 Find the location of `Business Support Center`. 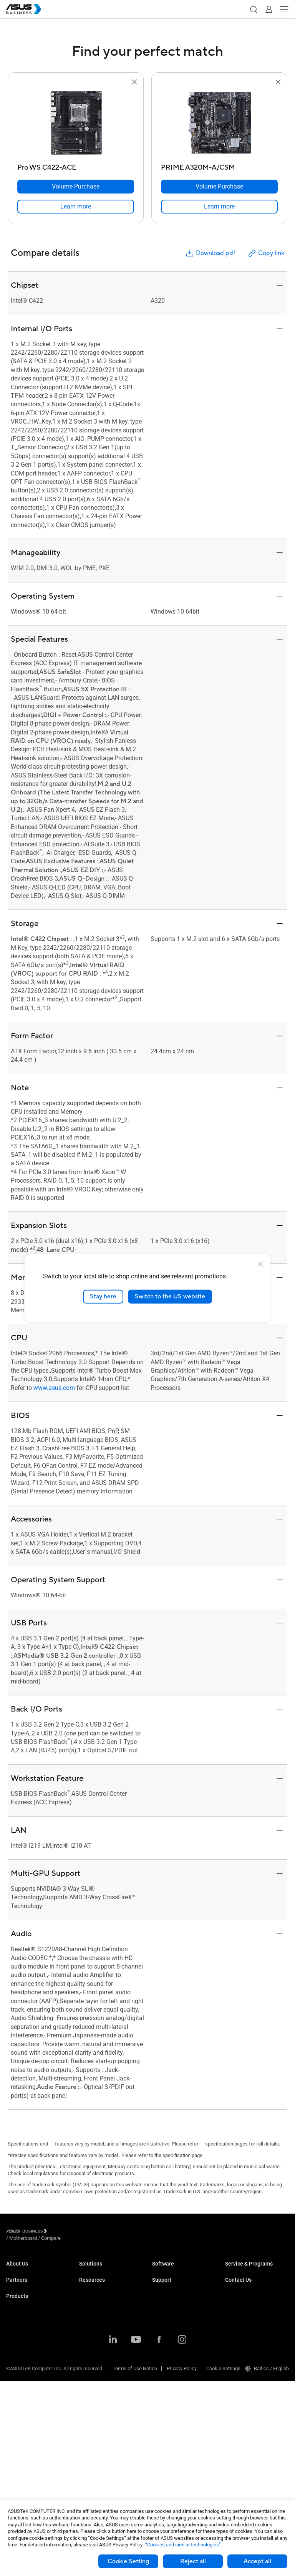

Business Support Center is located at coordinates (179, 2334).